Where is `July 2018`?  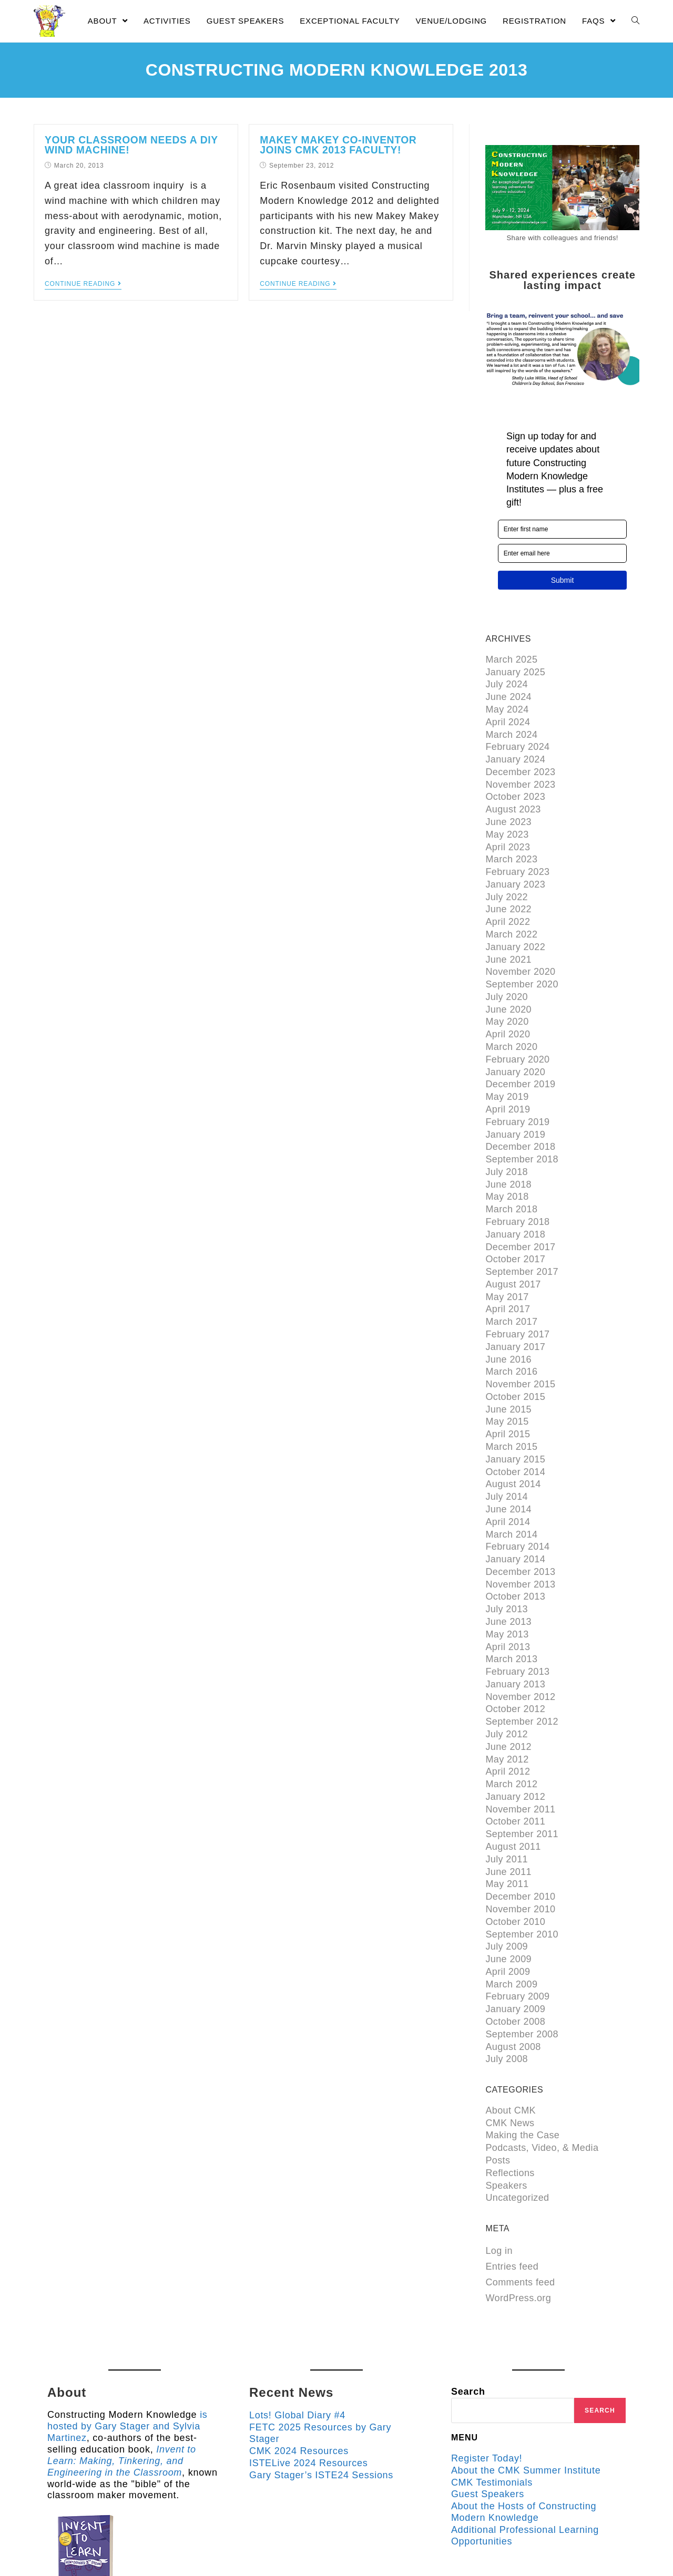
July 2018 is located at coordinates (506, 1145).